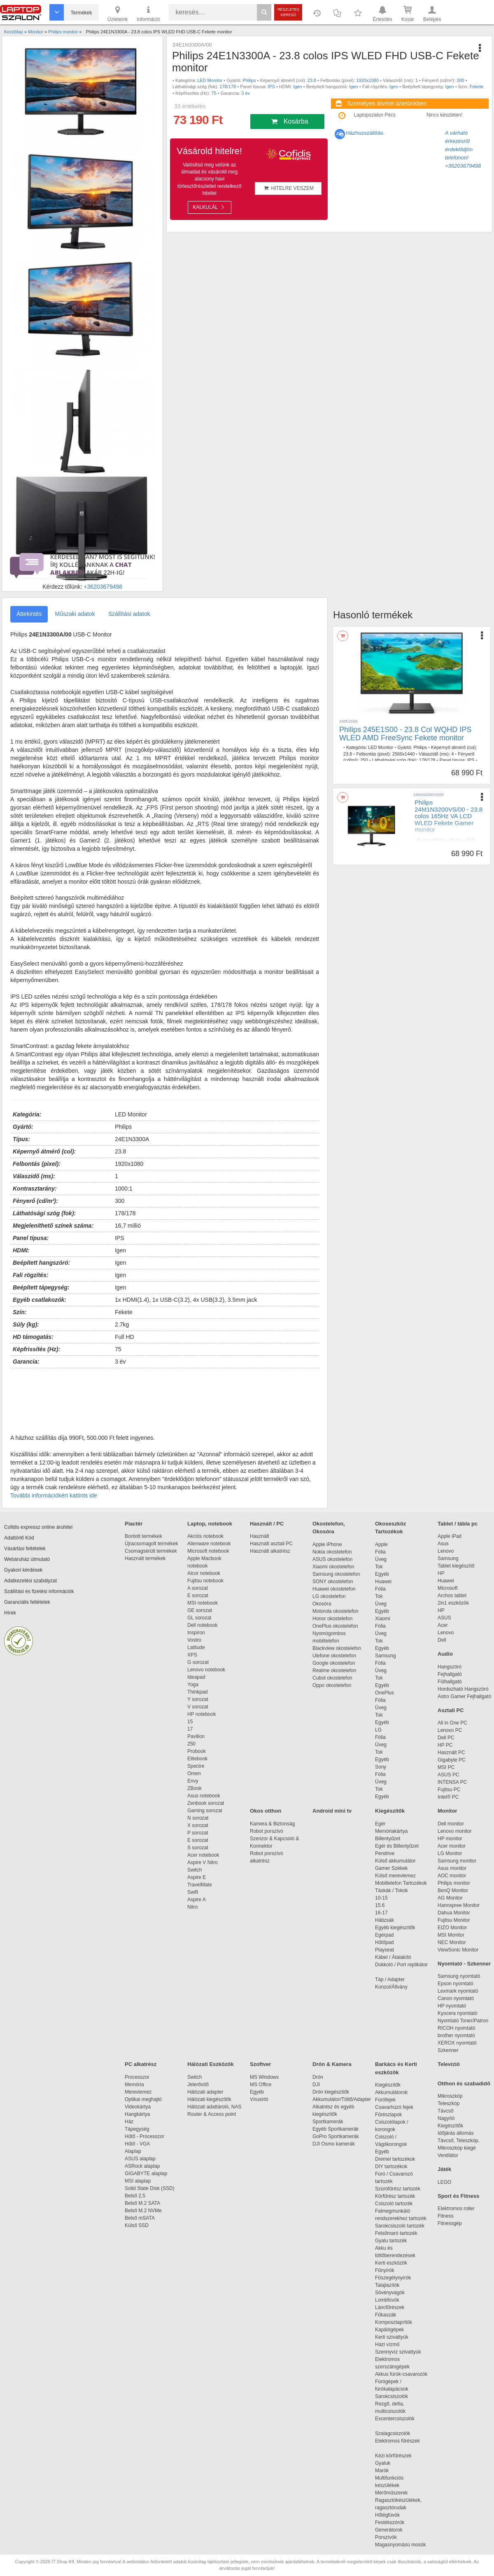 The width and height of the screenshot is (494, 2576). What do you see at coordinates (266, 1811) in the screenshot?
I see `Okos otthon` at bounding box center [266, 1811].